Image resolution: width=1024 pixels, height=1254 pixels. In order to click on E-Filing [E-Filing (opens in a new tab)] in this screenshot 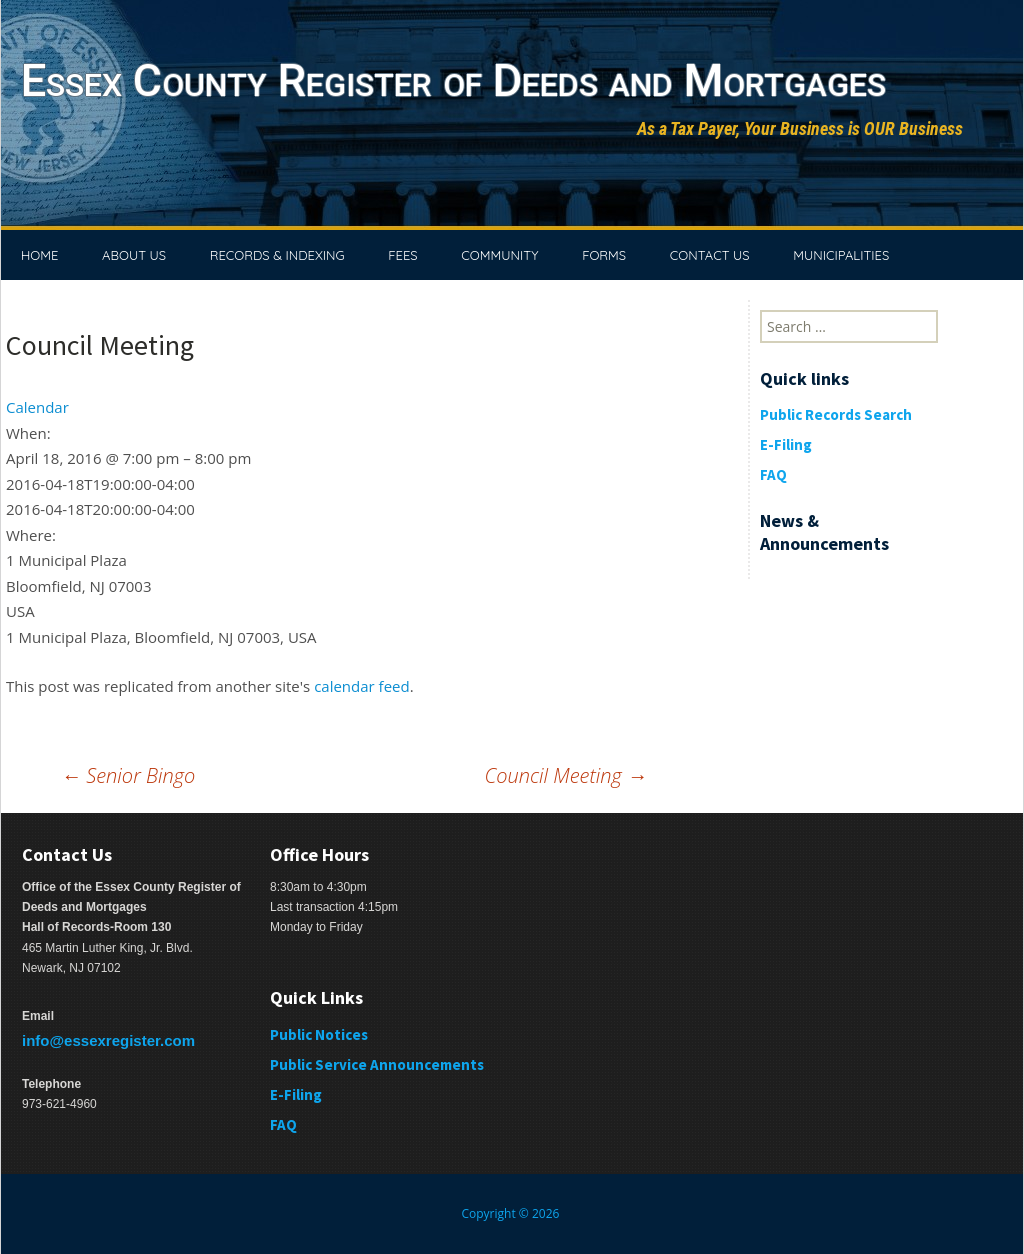, I will do `click(296, 1094)`.